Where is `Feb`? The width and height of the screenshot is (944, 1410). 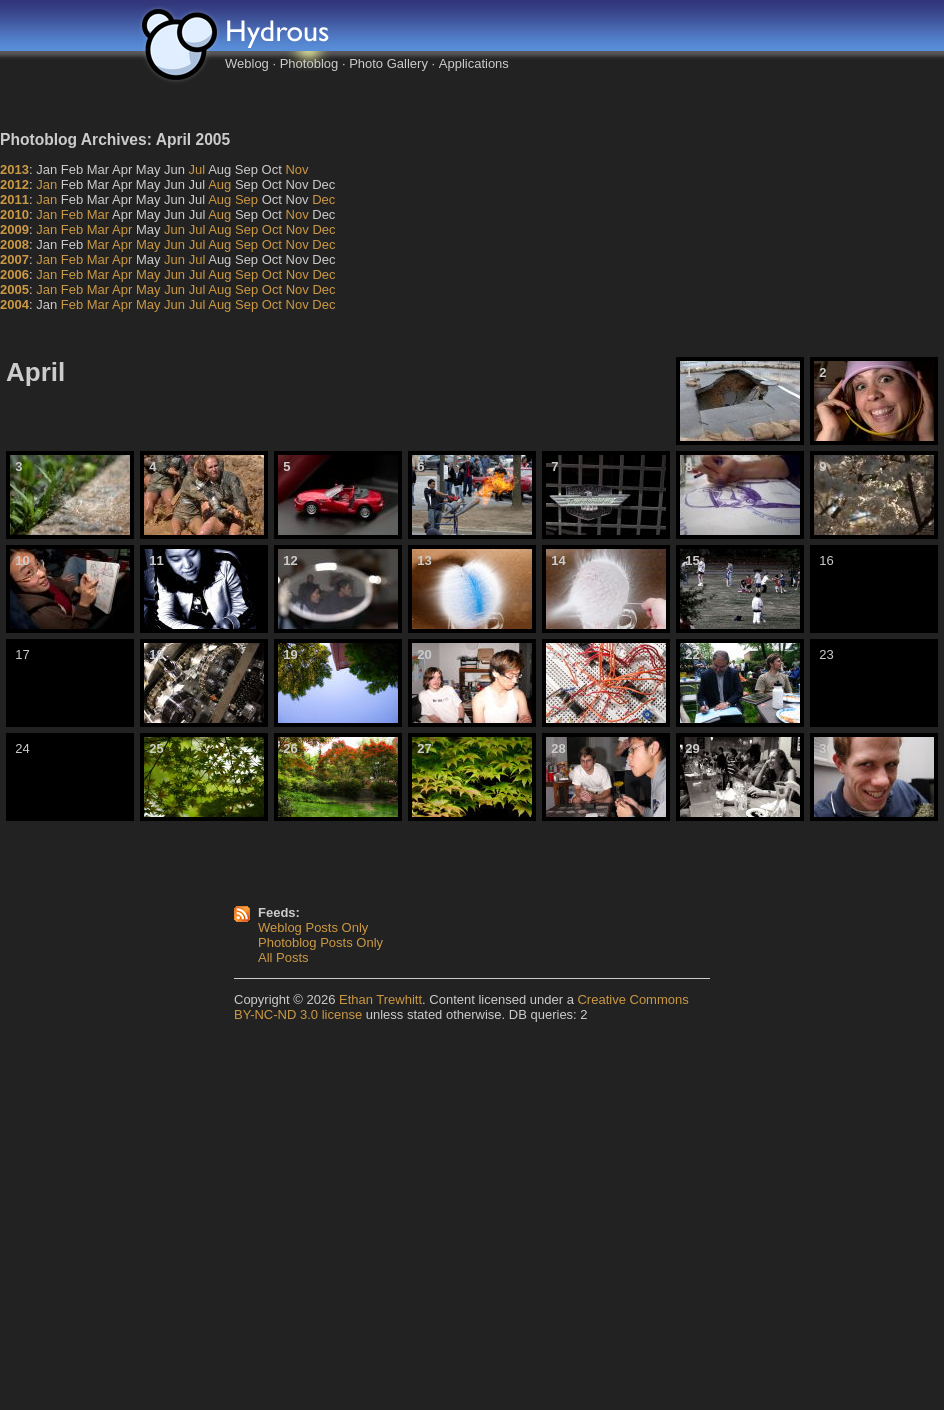
Feb is located at coordinates (72, 214).